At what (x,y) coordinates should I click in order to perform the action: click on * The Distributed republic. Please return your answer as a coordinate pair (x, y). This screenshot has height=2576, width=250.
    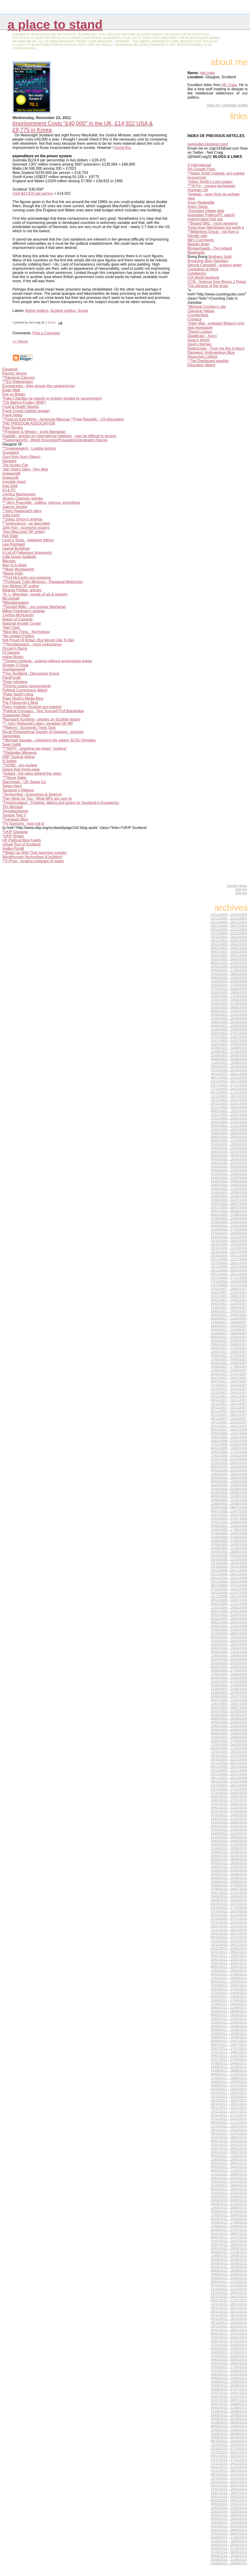
    Looking at the image, I should click on (208, 361).